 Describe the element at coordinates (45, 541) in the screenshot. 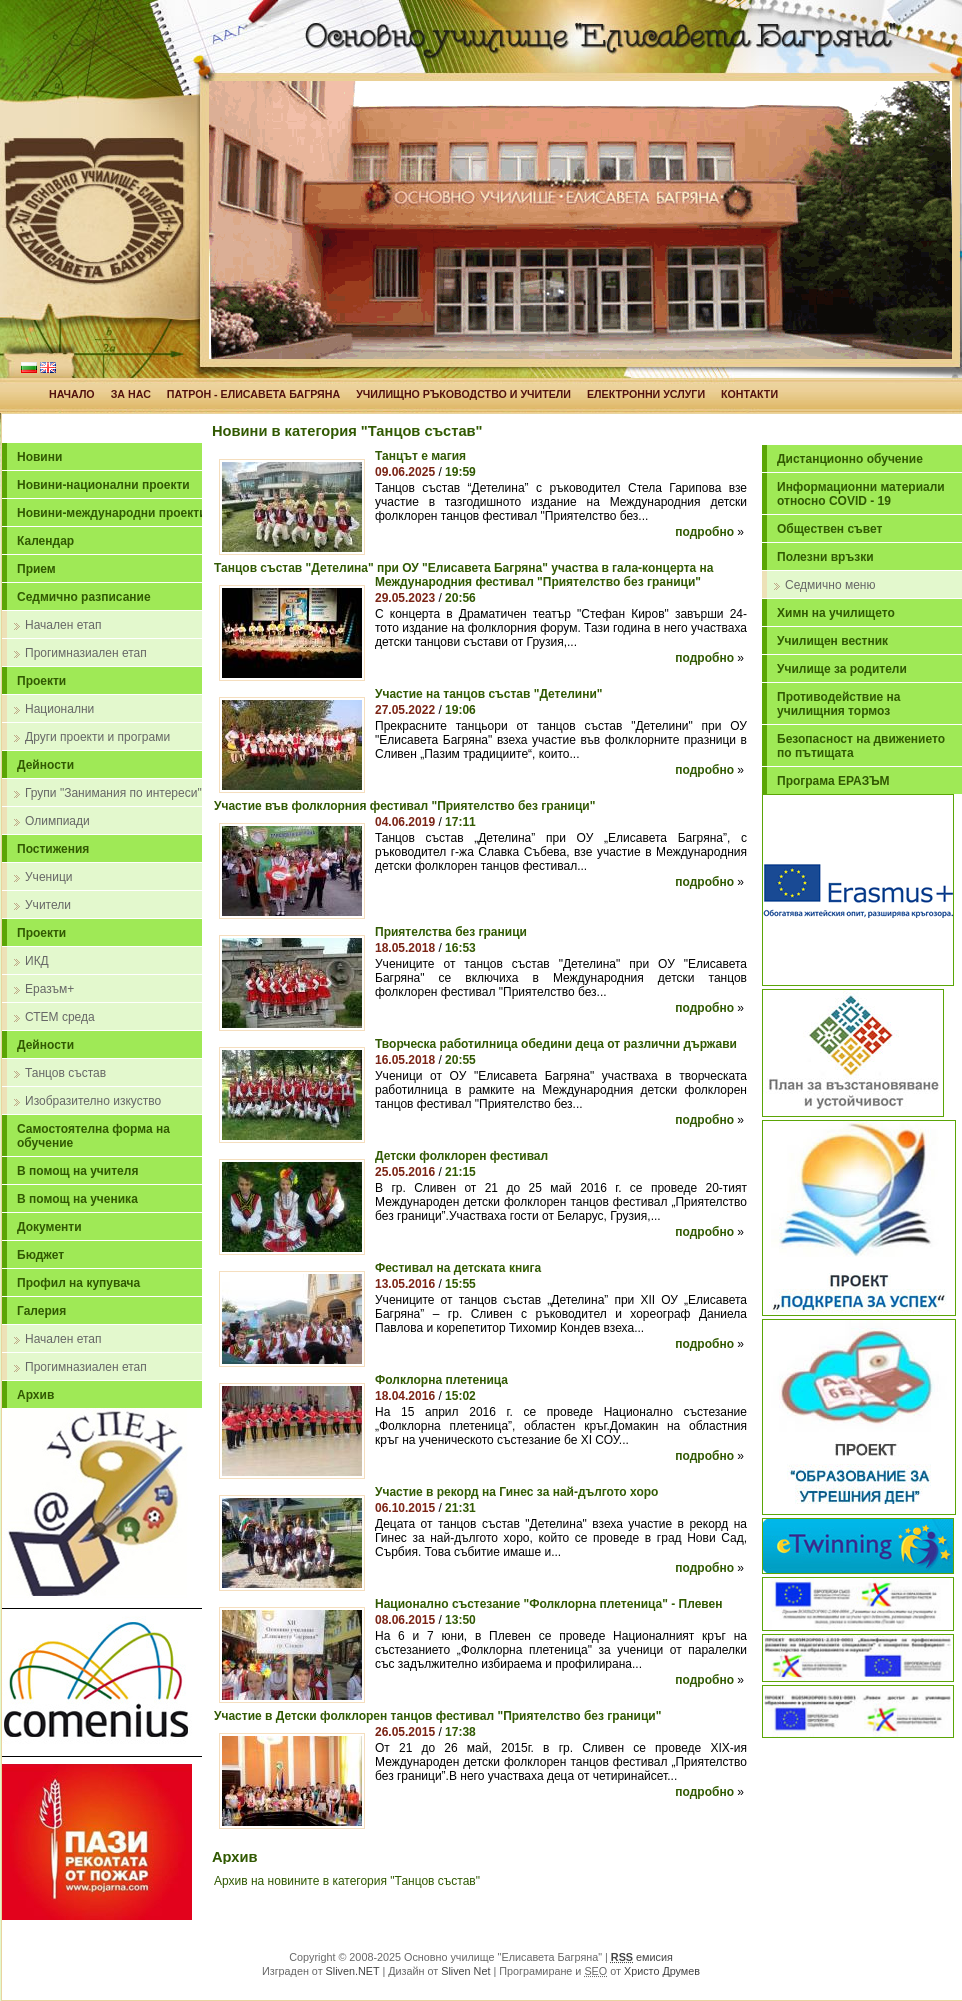

I see `Календар` at that location.